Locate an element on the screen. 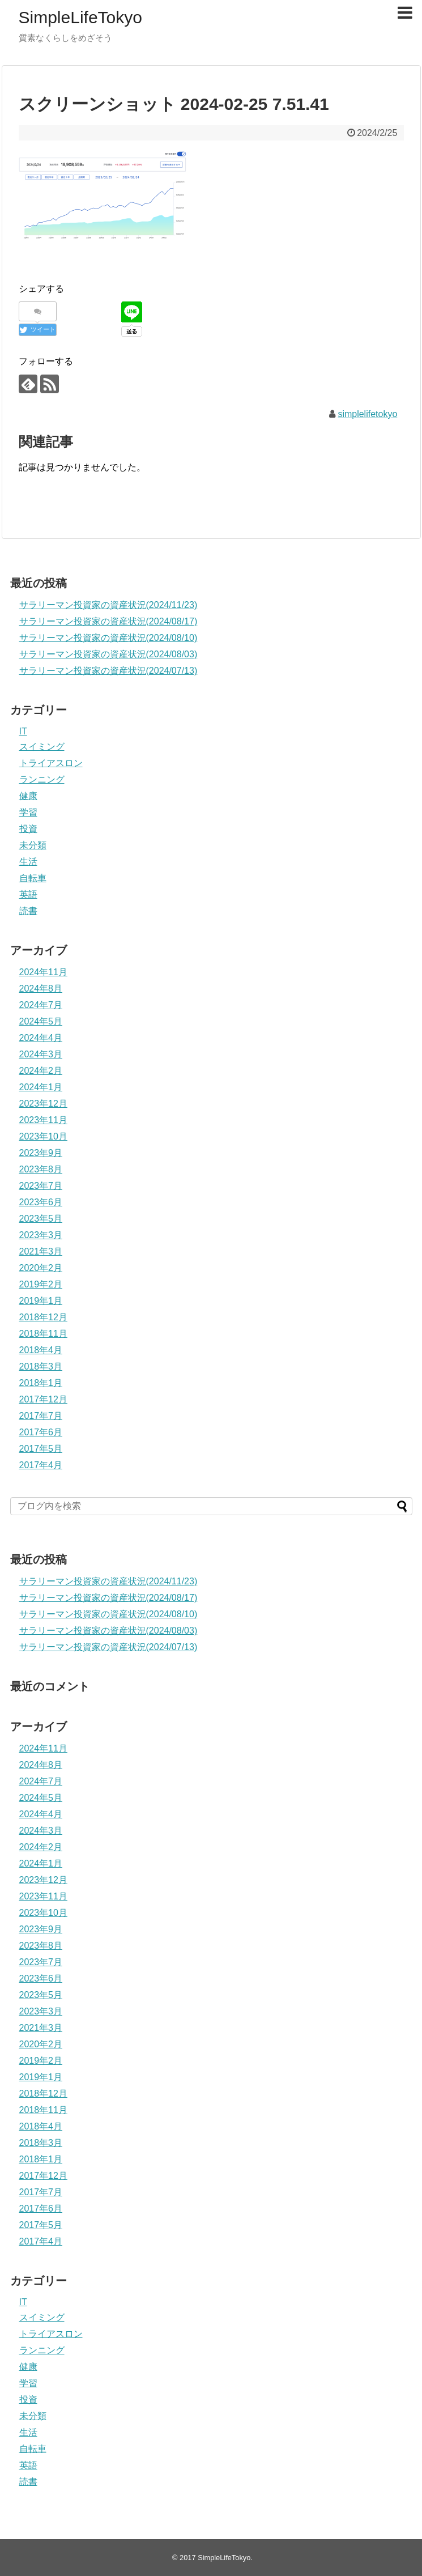  スイミング is located at coordinates (42, 746).